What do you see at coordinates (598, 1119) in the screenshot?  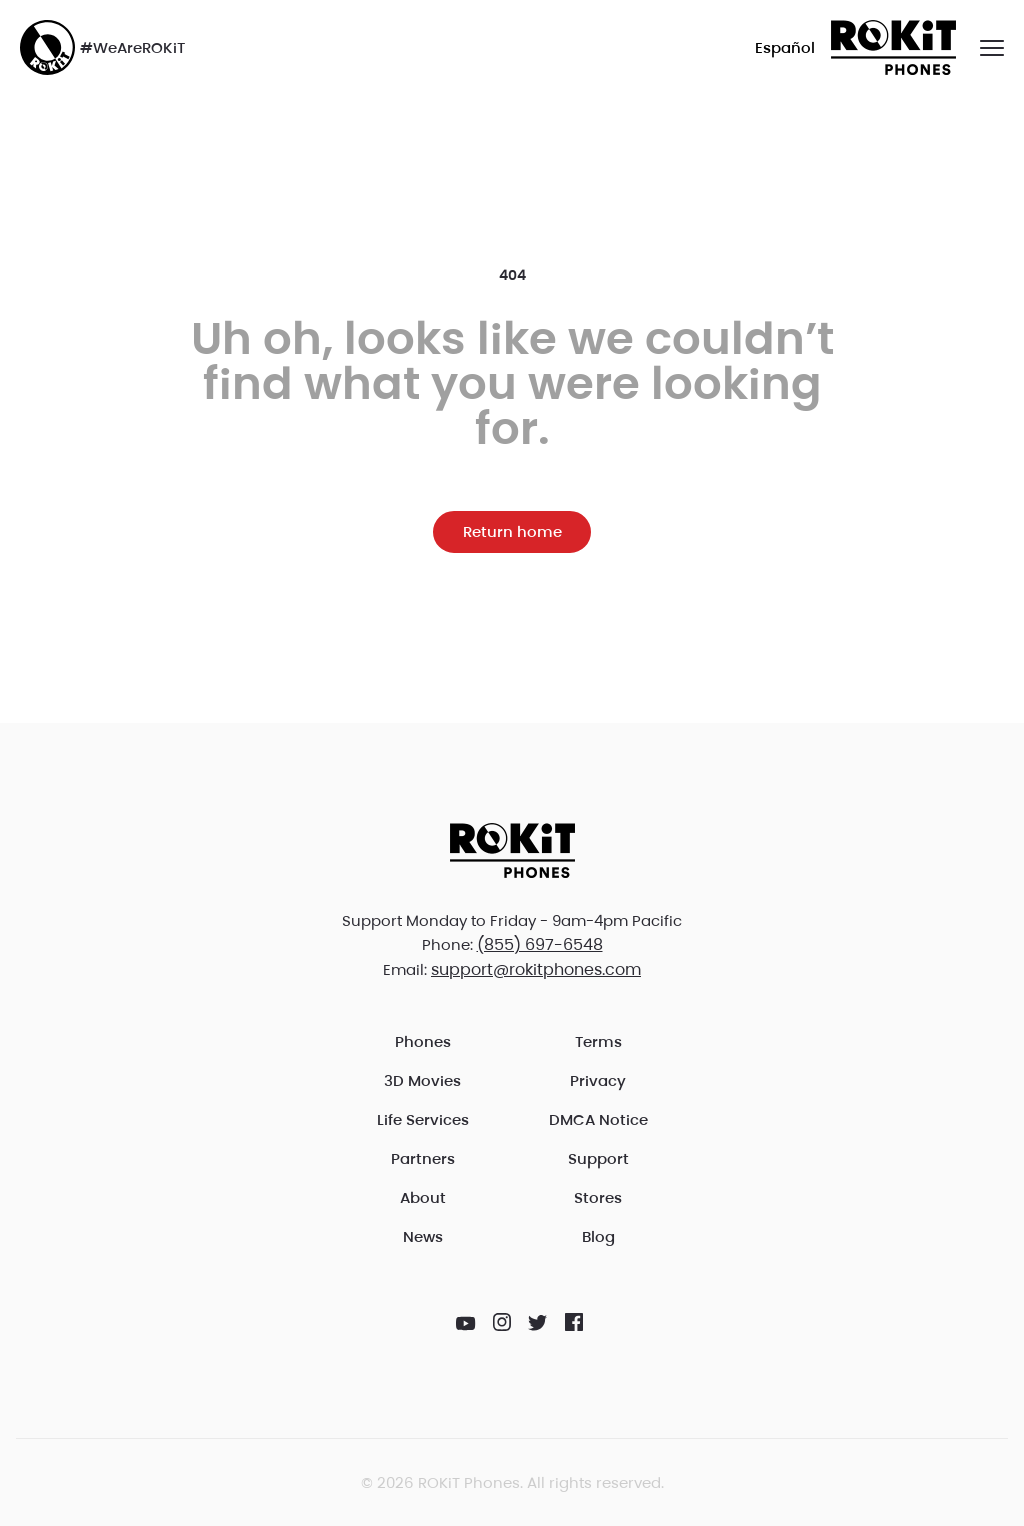 I see `DMCA Notice` at bounding box center [598, 1119].